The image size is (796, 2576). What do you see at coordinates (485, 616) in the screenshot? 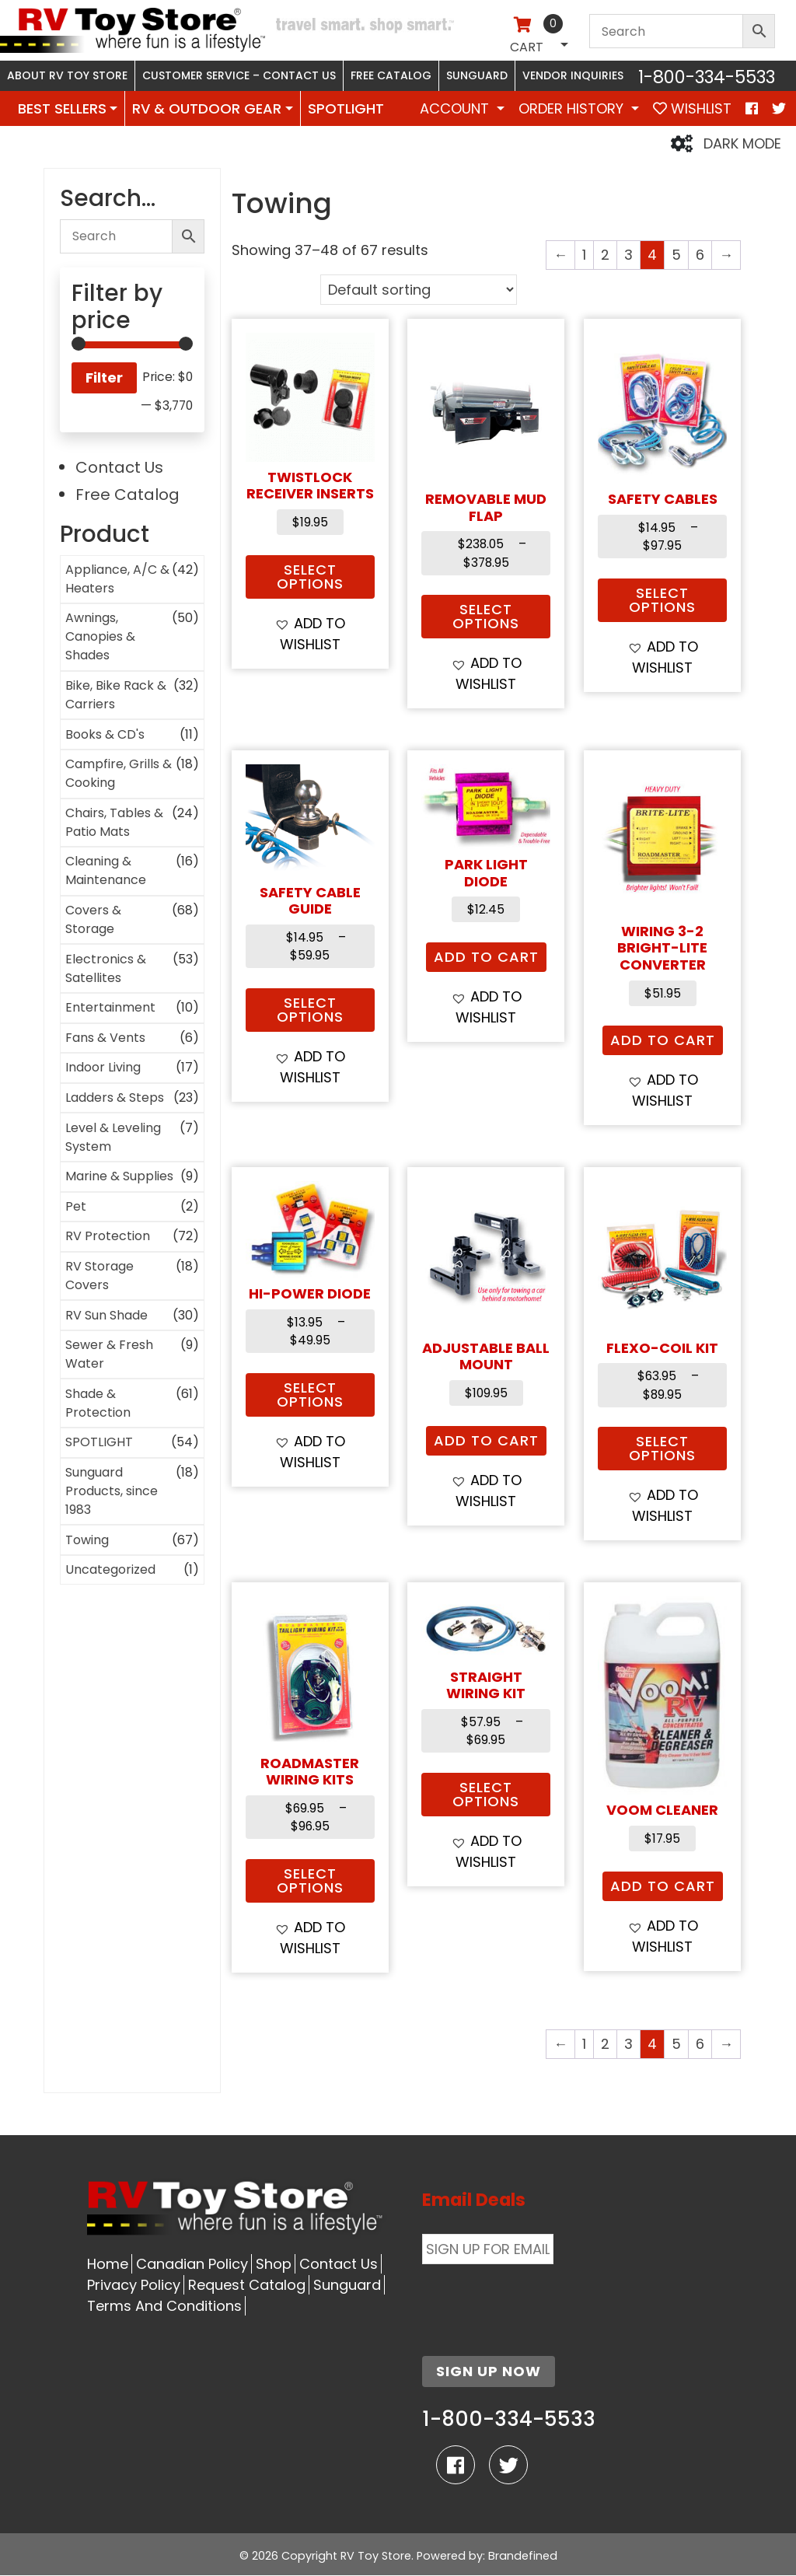
I see `Select options [Select options for “Removable Mud Flap”]` at bounding box center [485, 616].